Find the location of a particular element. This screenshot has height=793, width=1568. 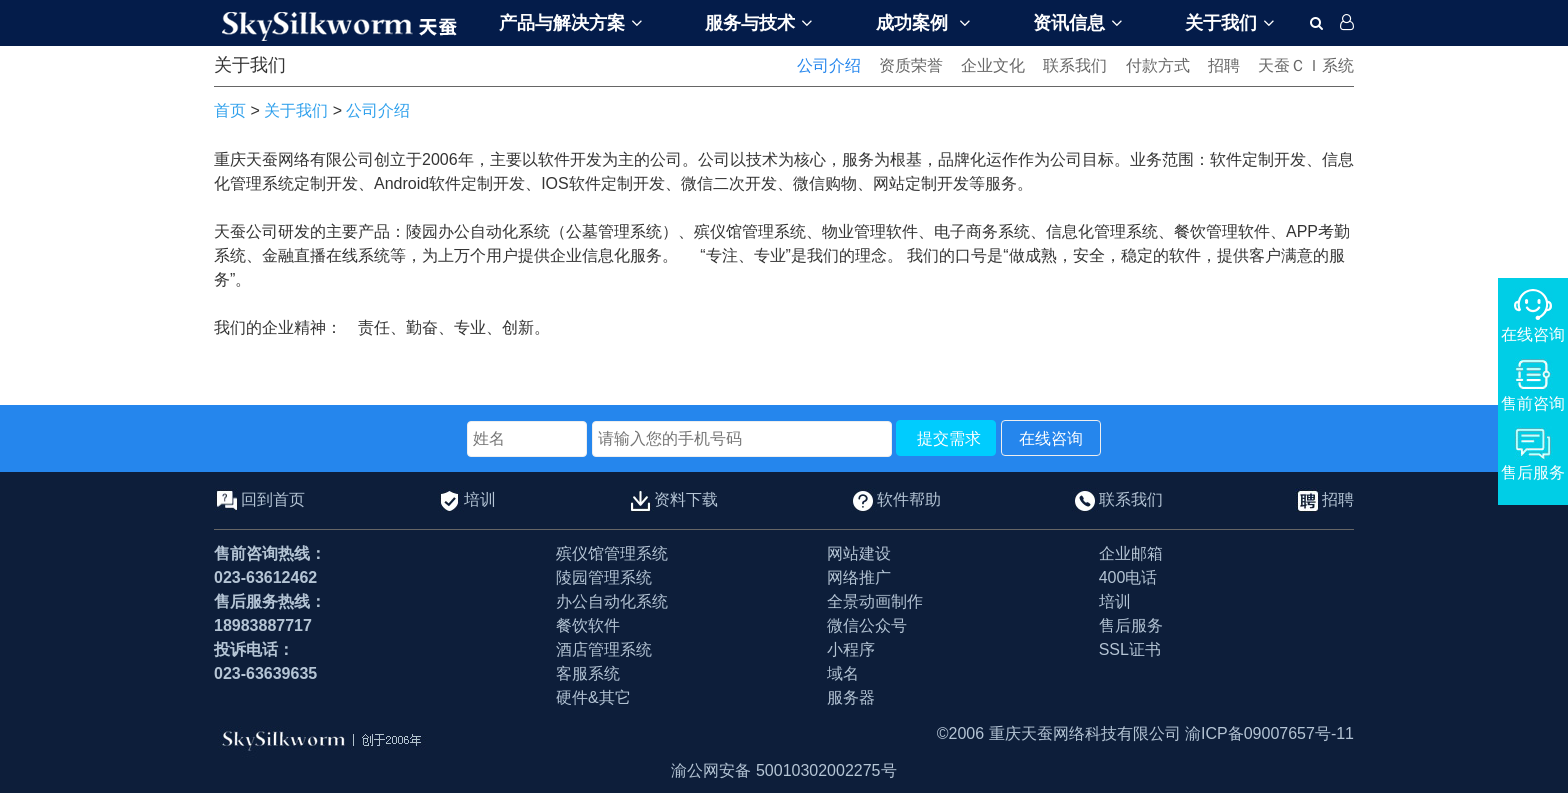

陵园管理系统 is located at coordinates (604, 577).